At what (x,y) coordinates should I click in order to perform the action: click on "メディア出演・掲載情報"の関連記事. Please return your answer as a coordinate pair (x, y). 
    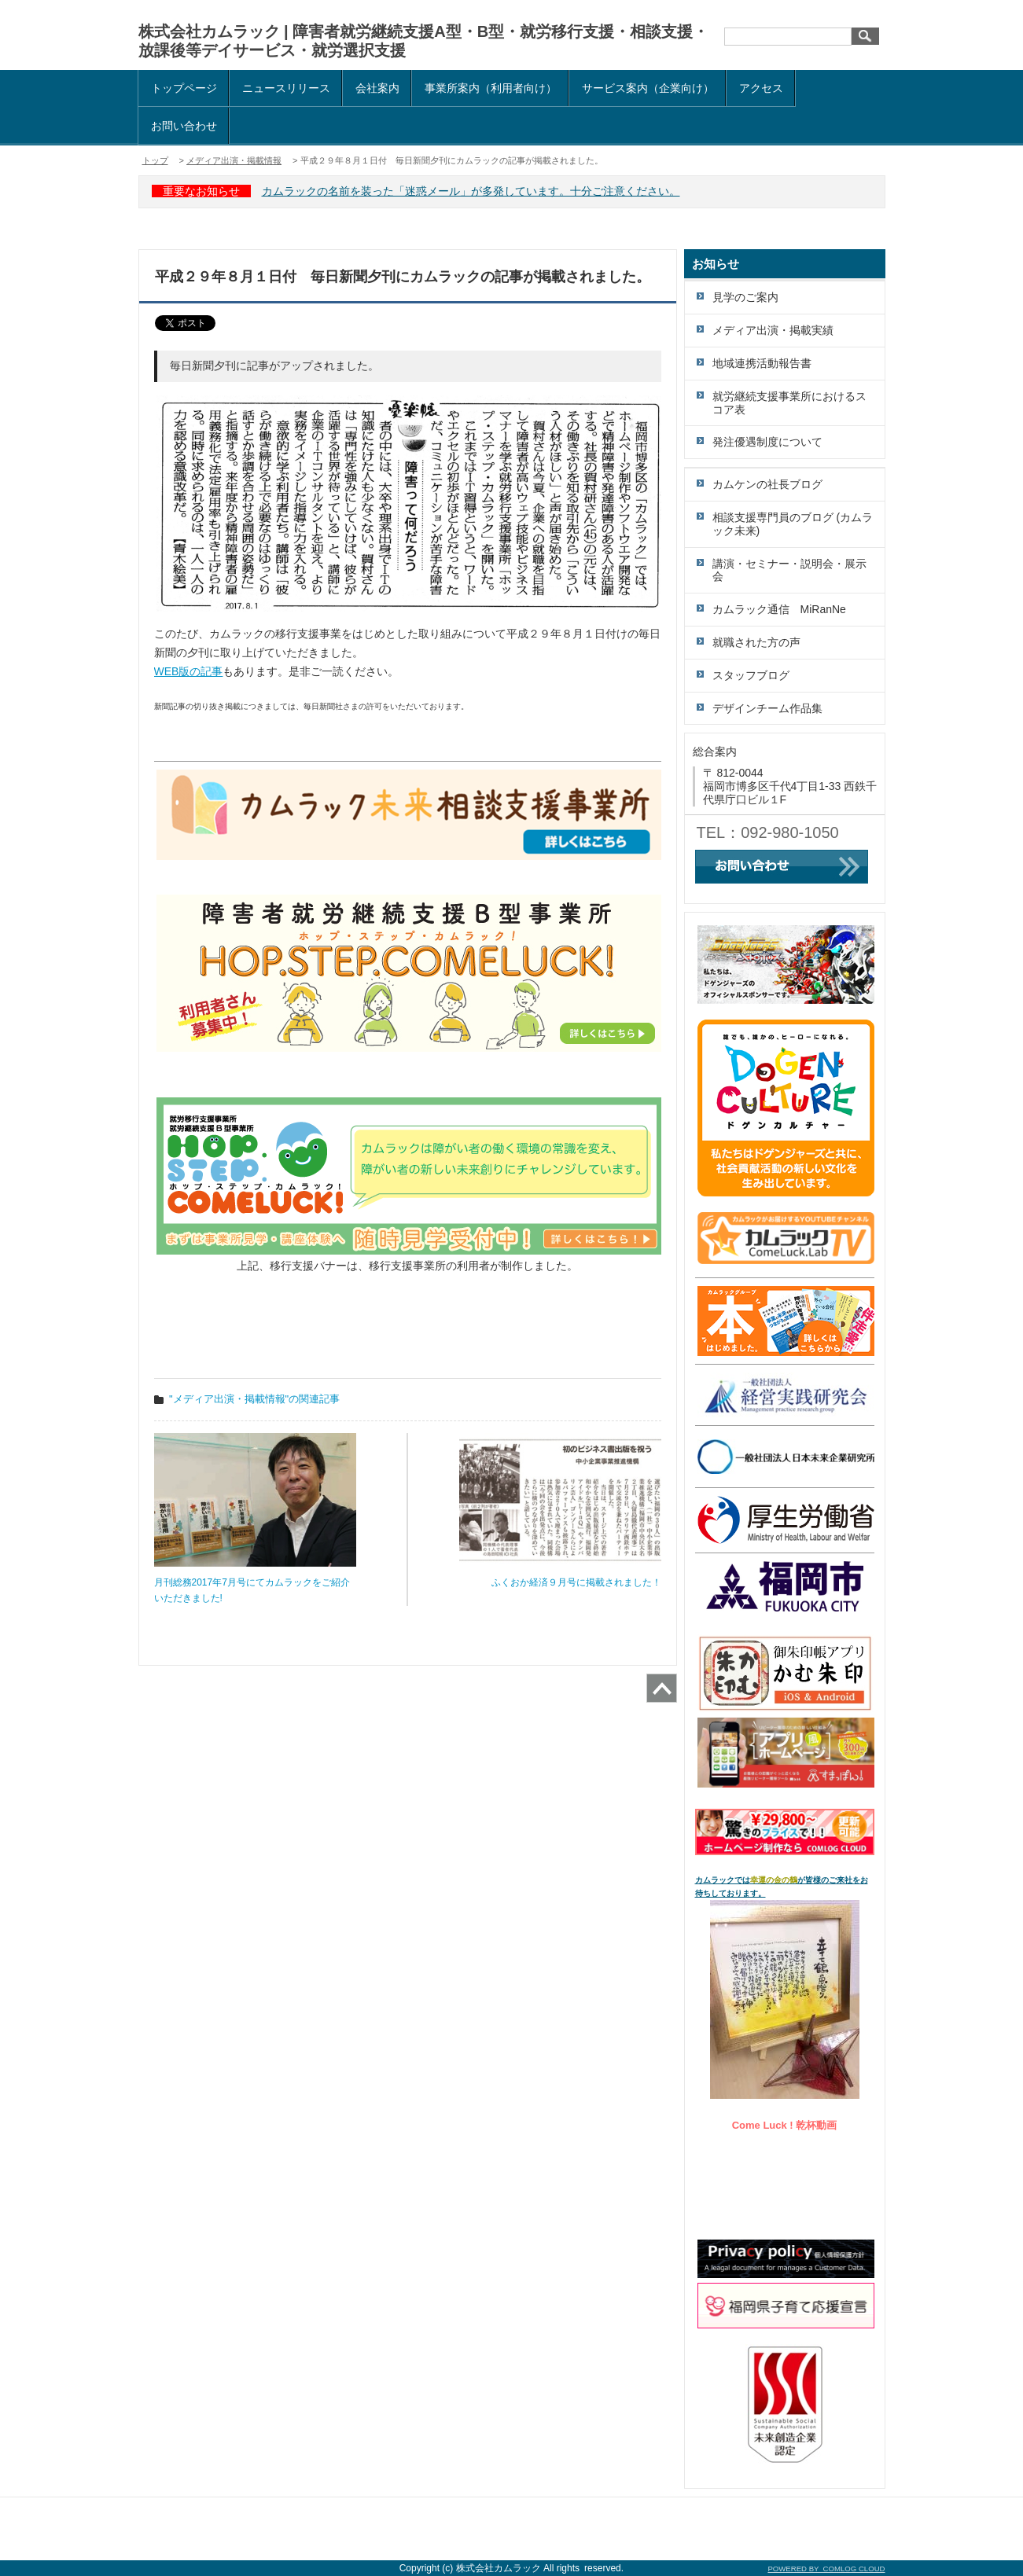
    Looking at the image, I should click on (254, 1399).